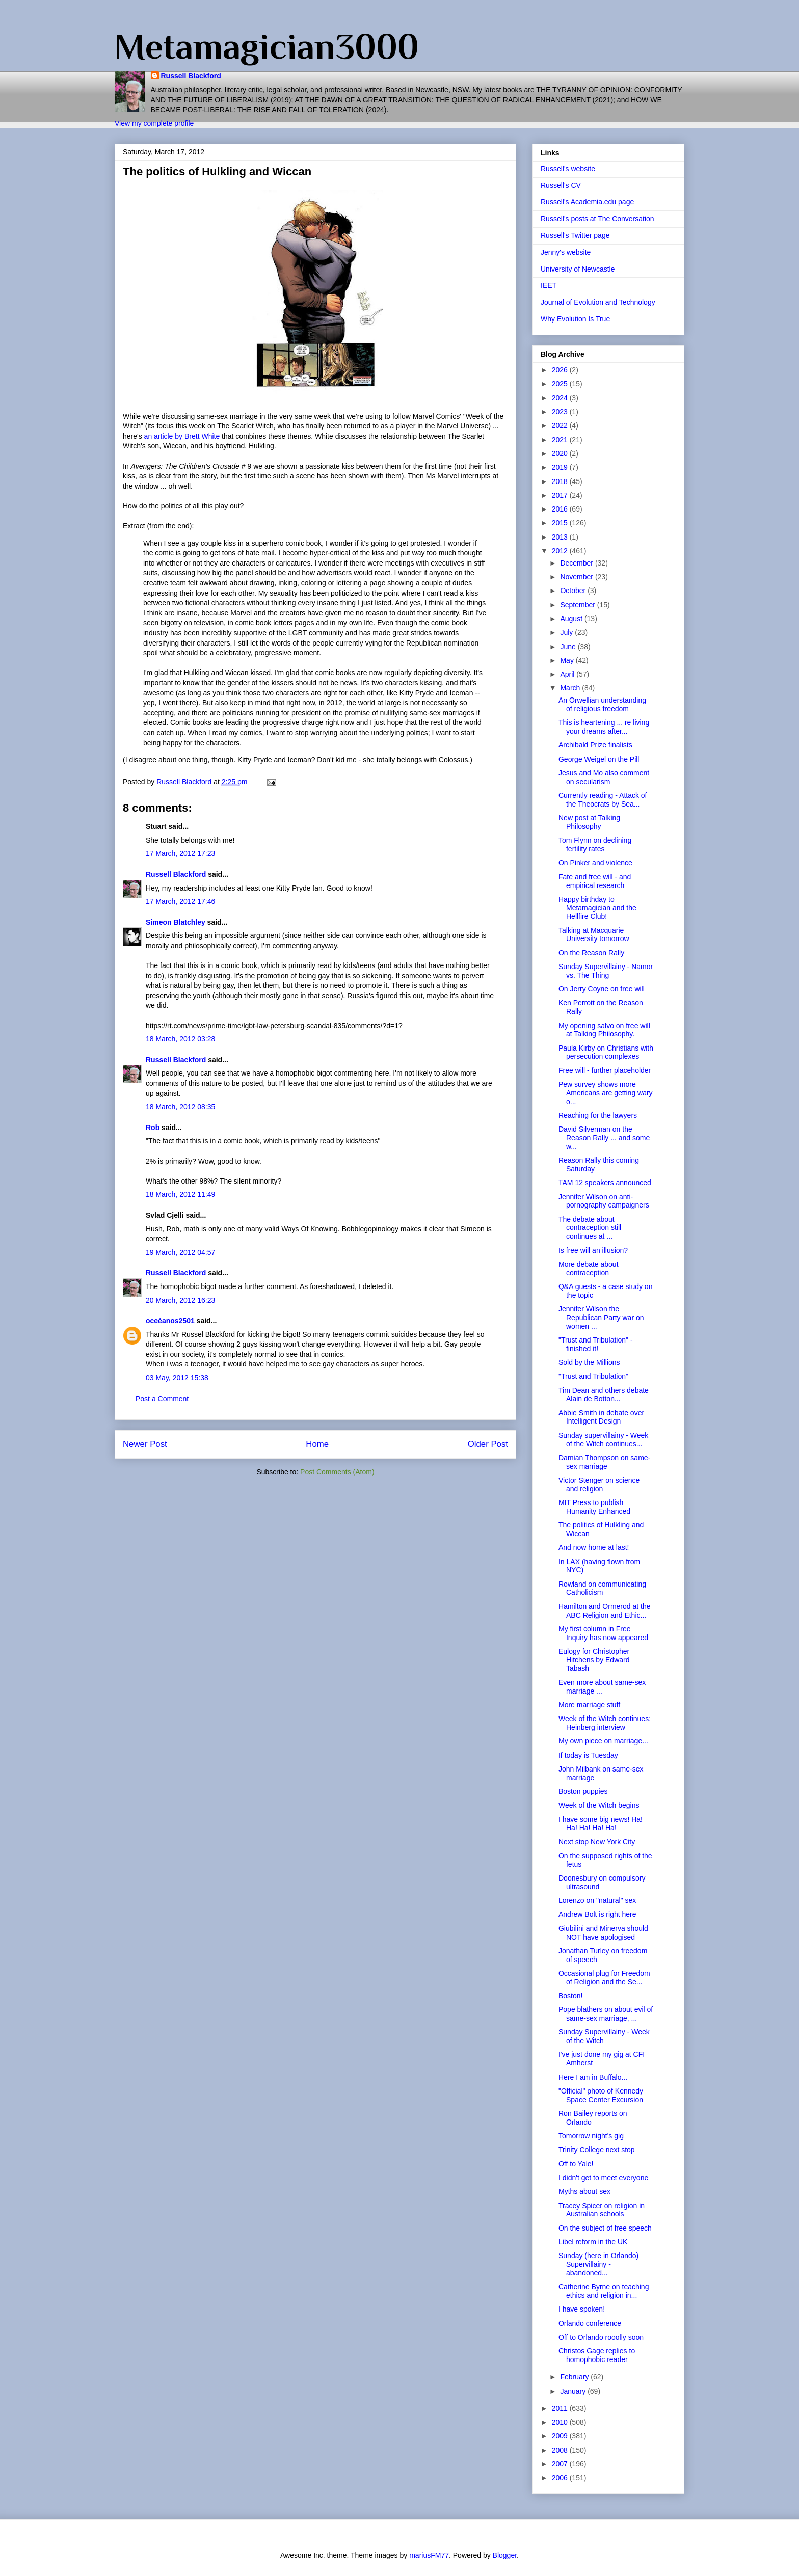 This screenshot has width=799, height=2576. I want to click on Sold by the Millions, so click(589, 1362).